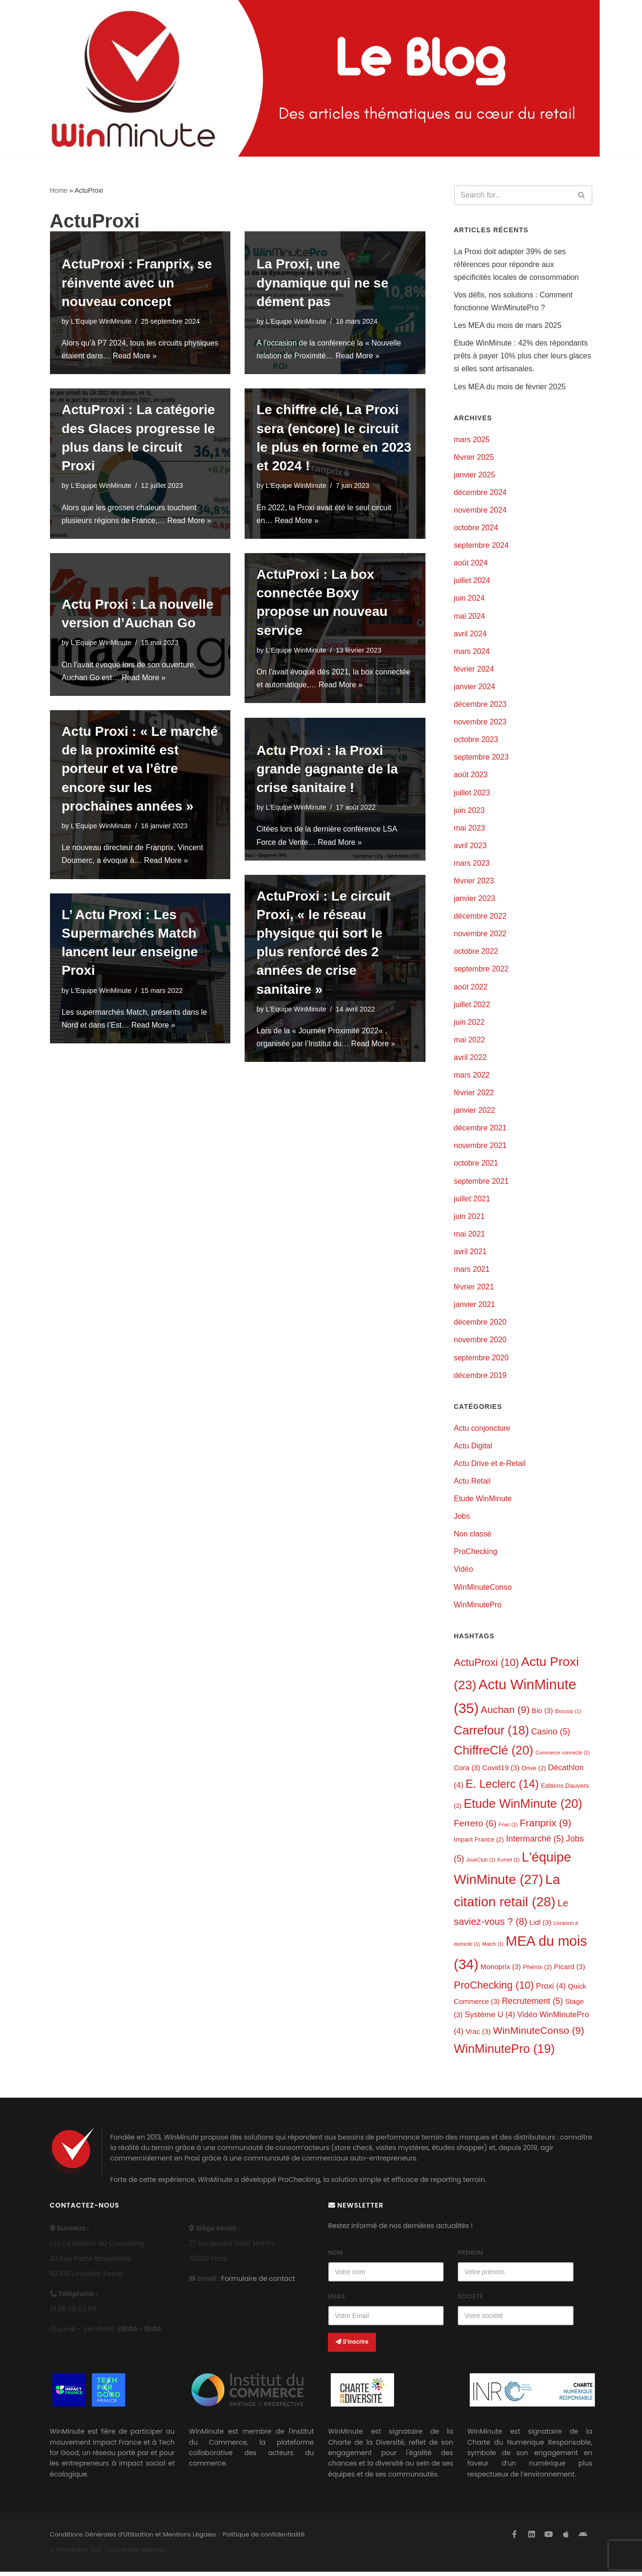 The image size is (642, 2576). Describe the element at coordinates (486, 1666) in the screenshot. I see `ActuProxi [ActuProxi (10 éléments)]` at that location.